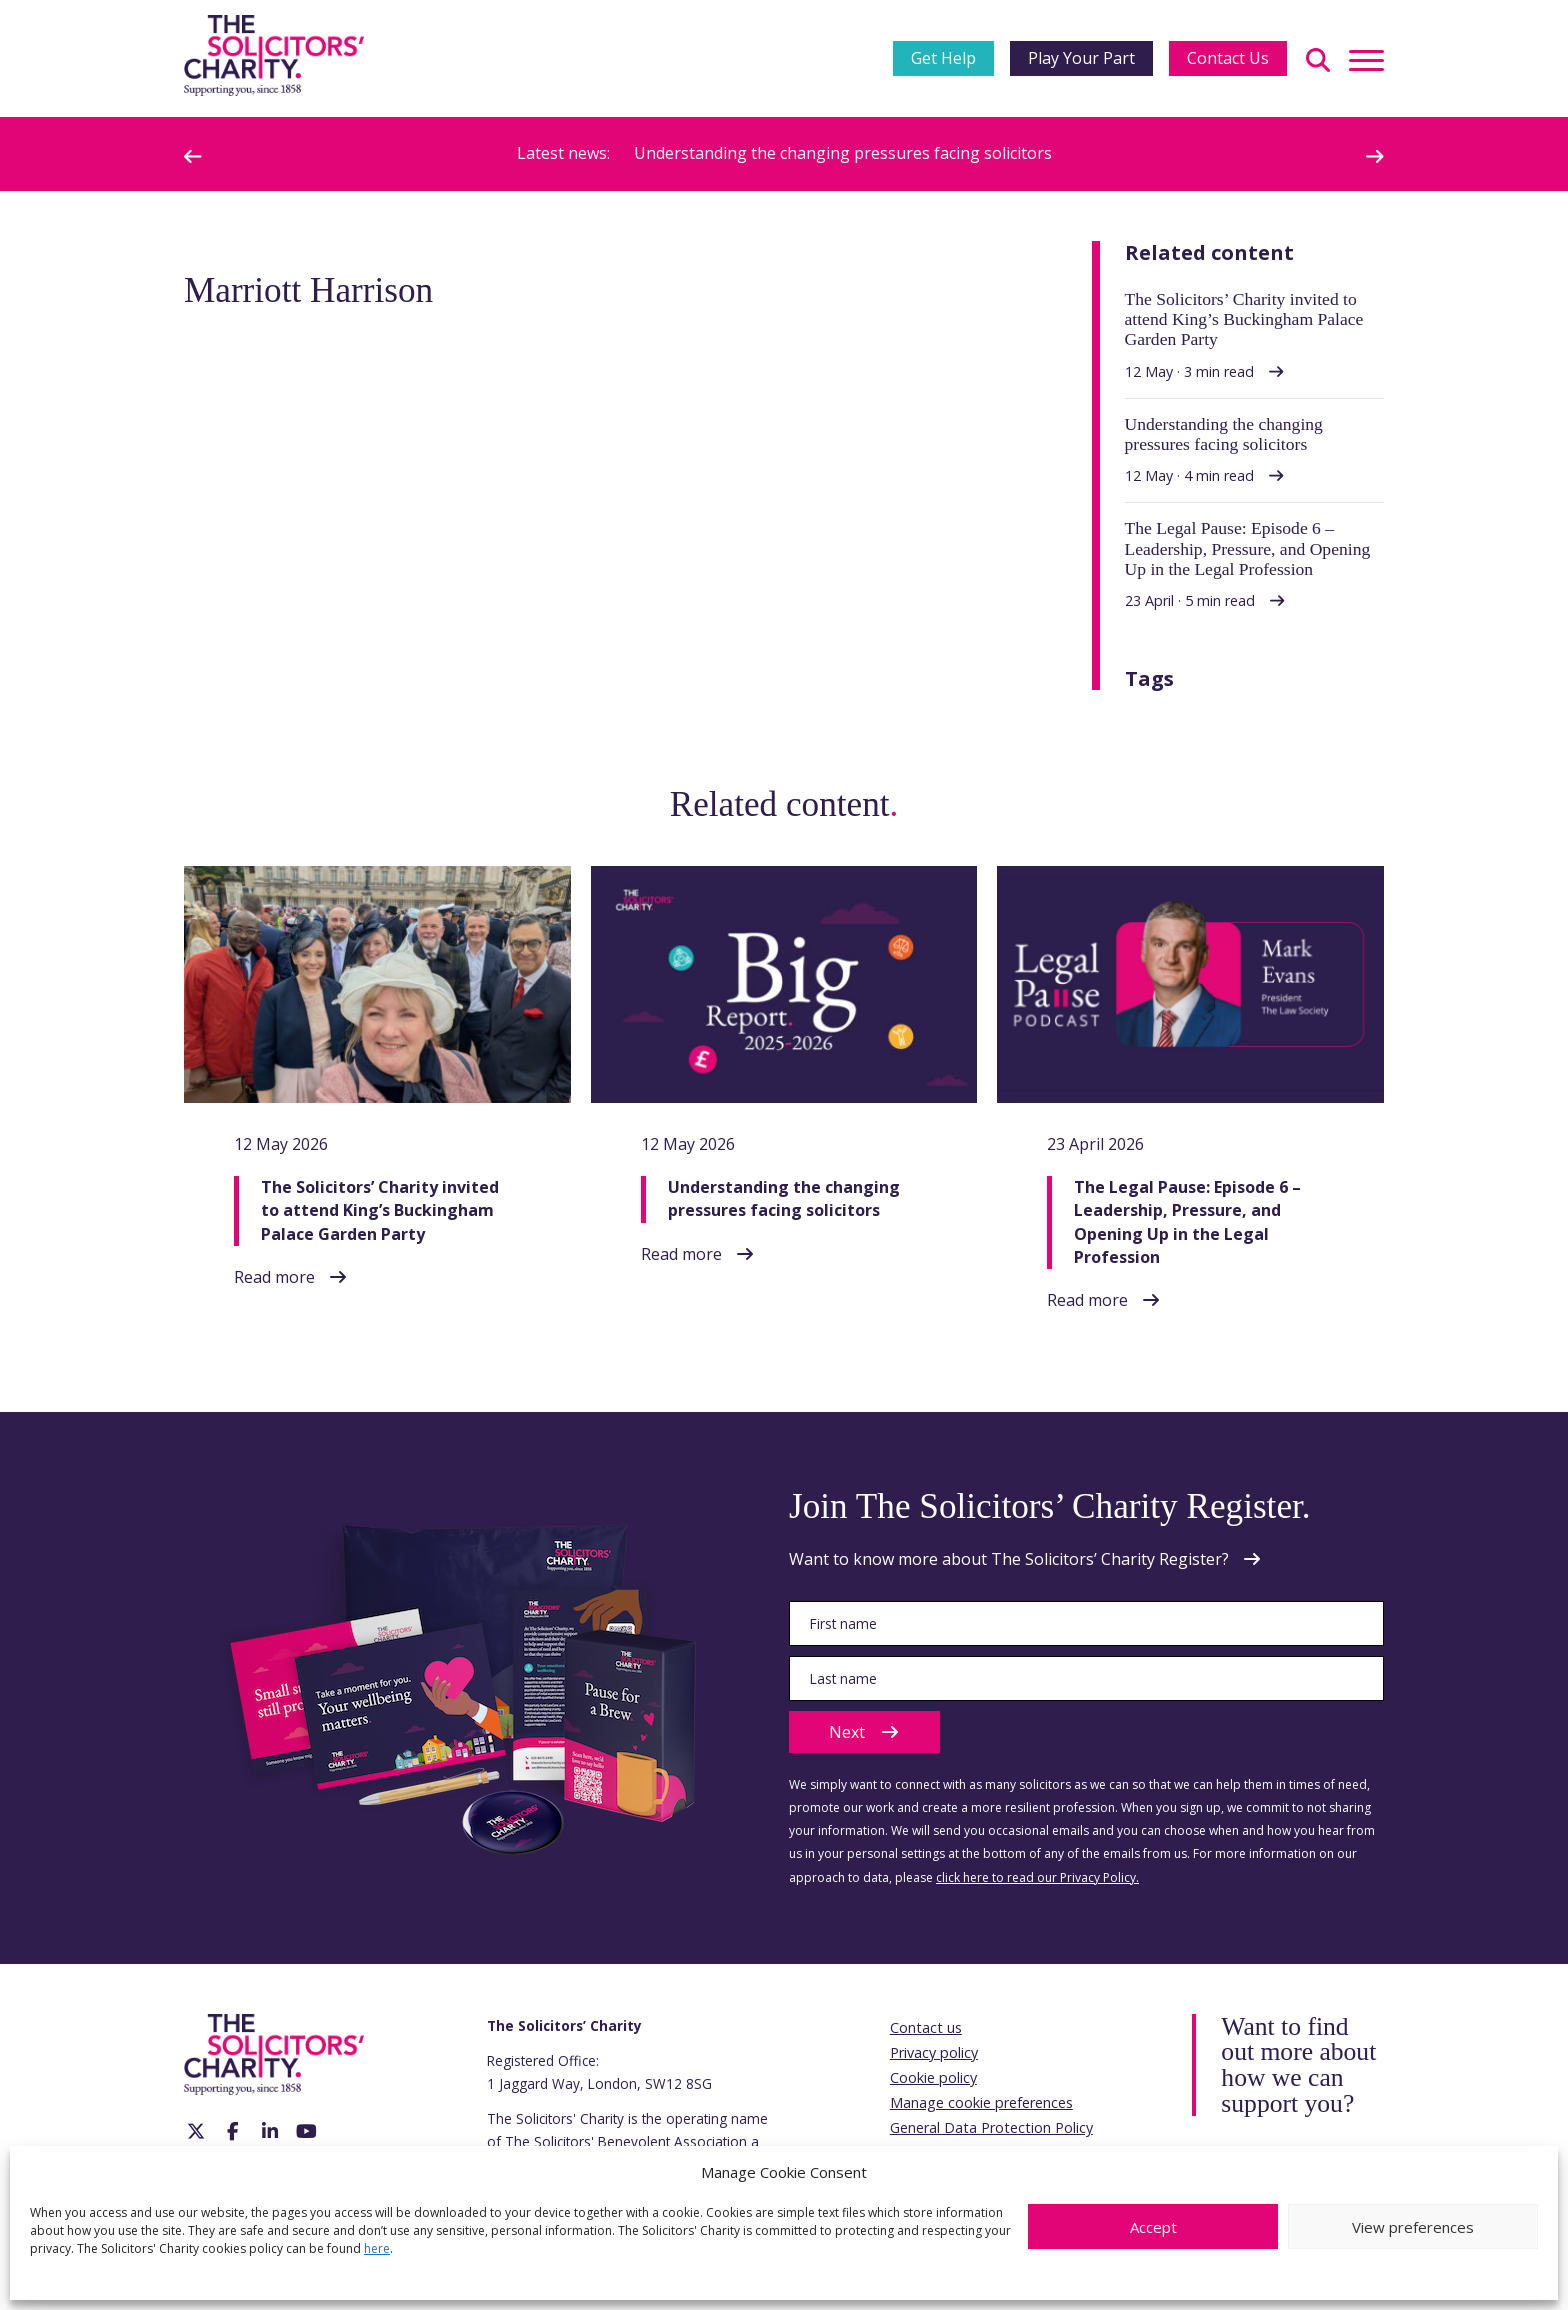 The height and width of the screenshot is (2310, 1568). I want to click on Contact Us, so click(1228, 58).